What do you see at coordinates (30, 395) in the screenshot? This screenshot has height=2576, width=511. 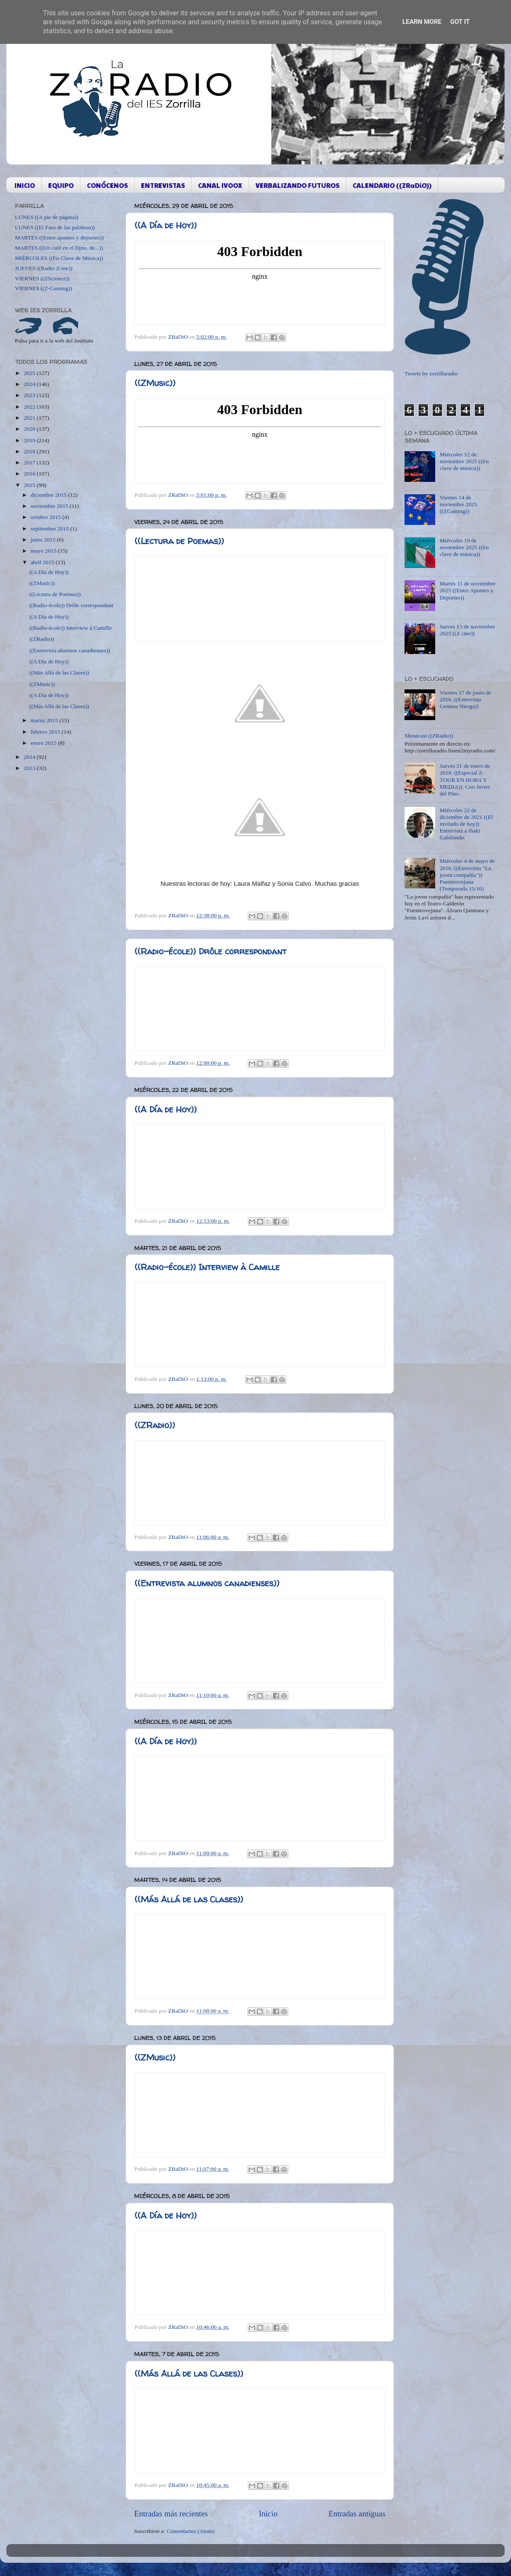 I see `2023` at bounding box center [30, 395].